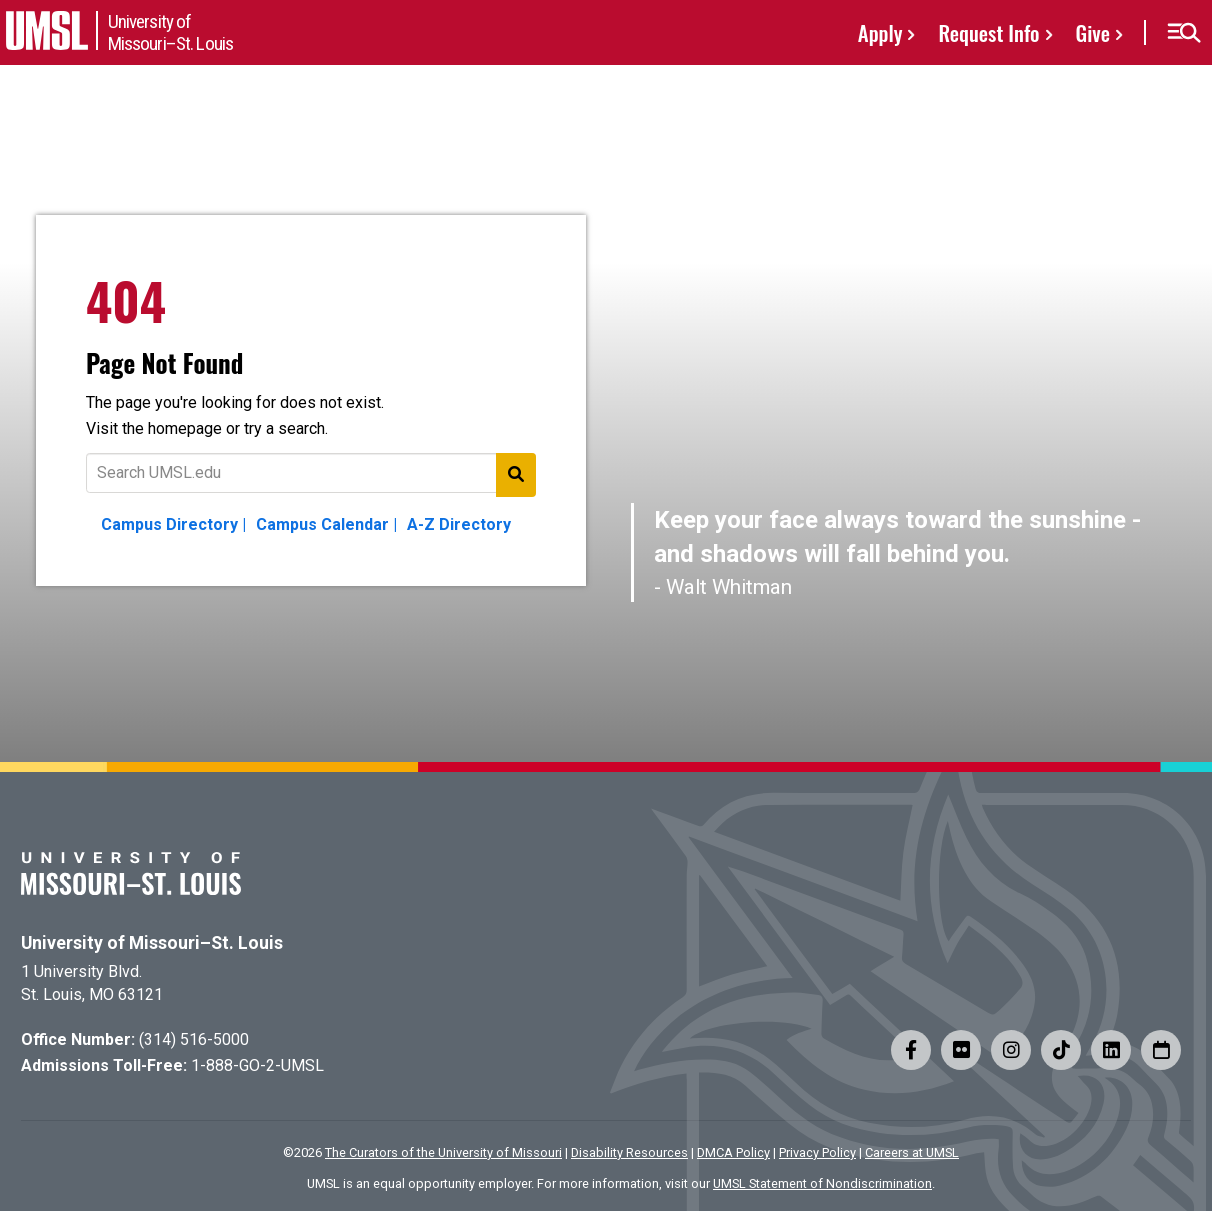 The height and width of the screenshot is (1211, 1212). What do you see at coordinates (173, 524) in the screenshot?
I see `Campus Directory |` at bounding box center [173, 524].